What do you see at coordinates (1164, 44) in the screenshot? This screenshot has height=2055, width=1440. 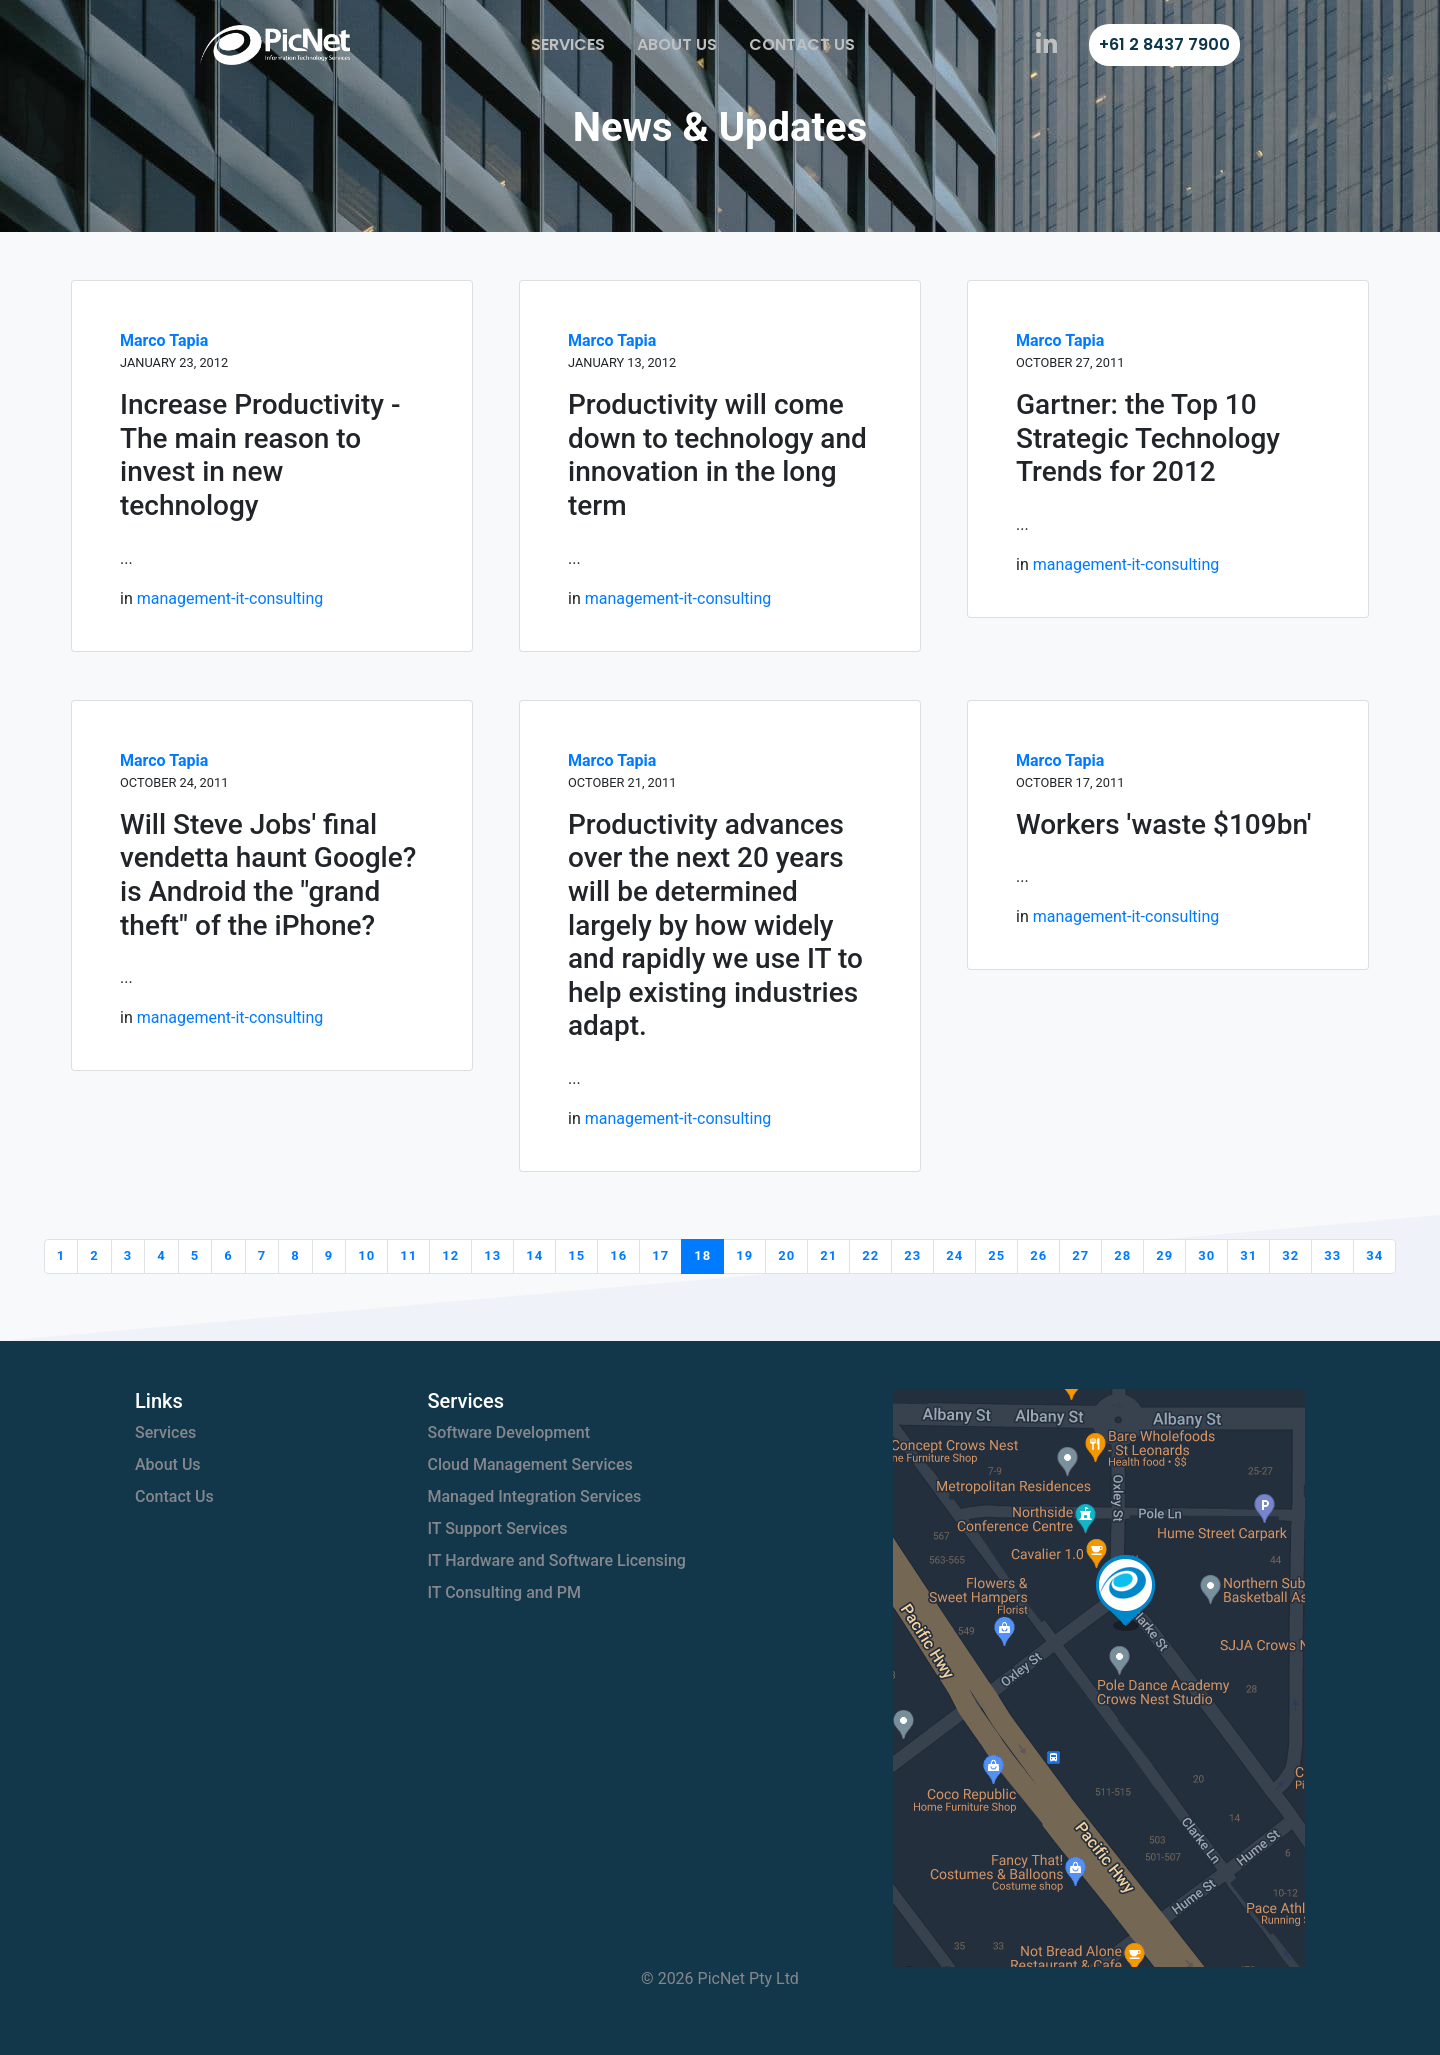 I see `+61 2 8437 7900` at bounding box center [1164, 44].